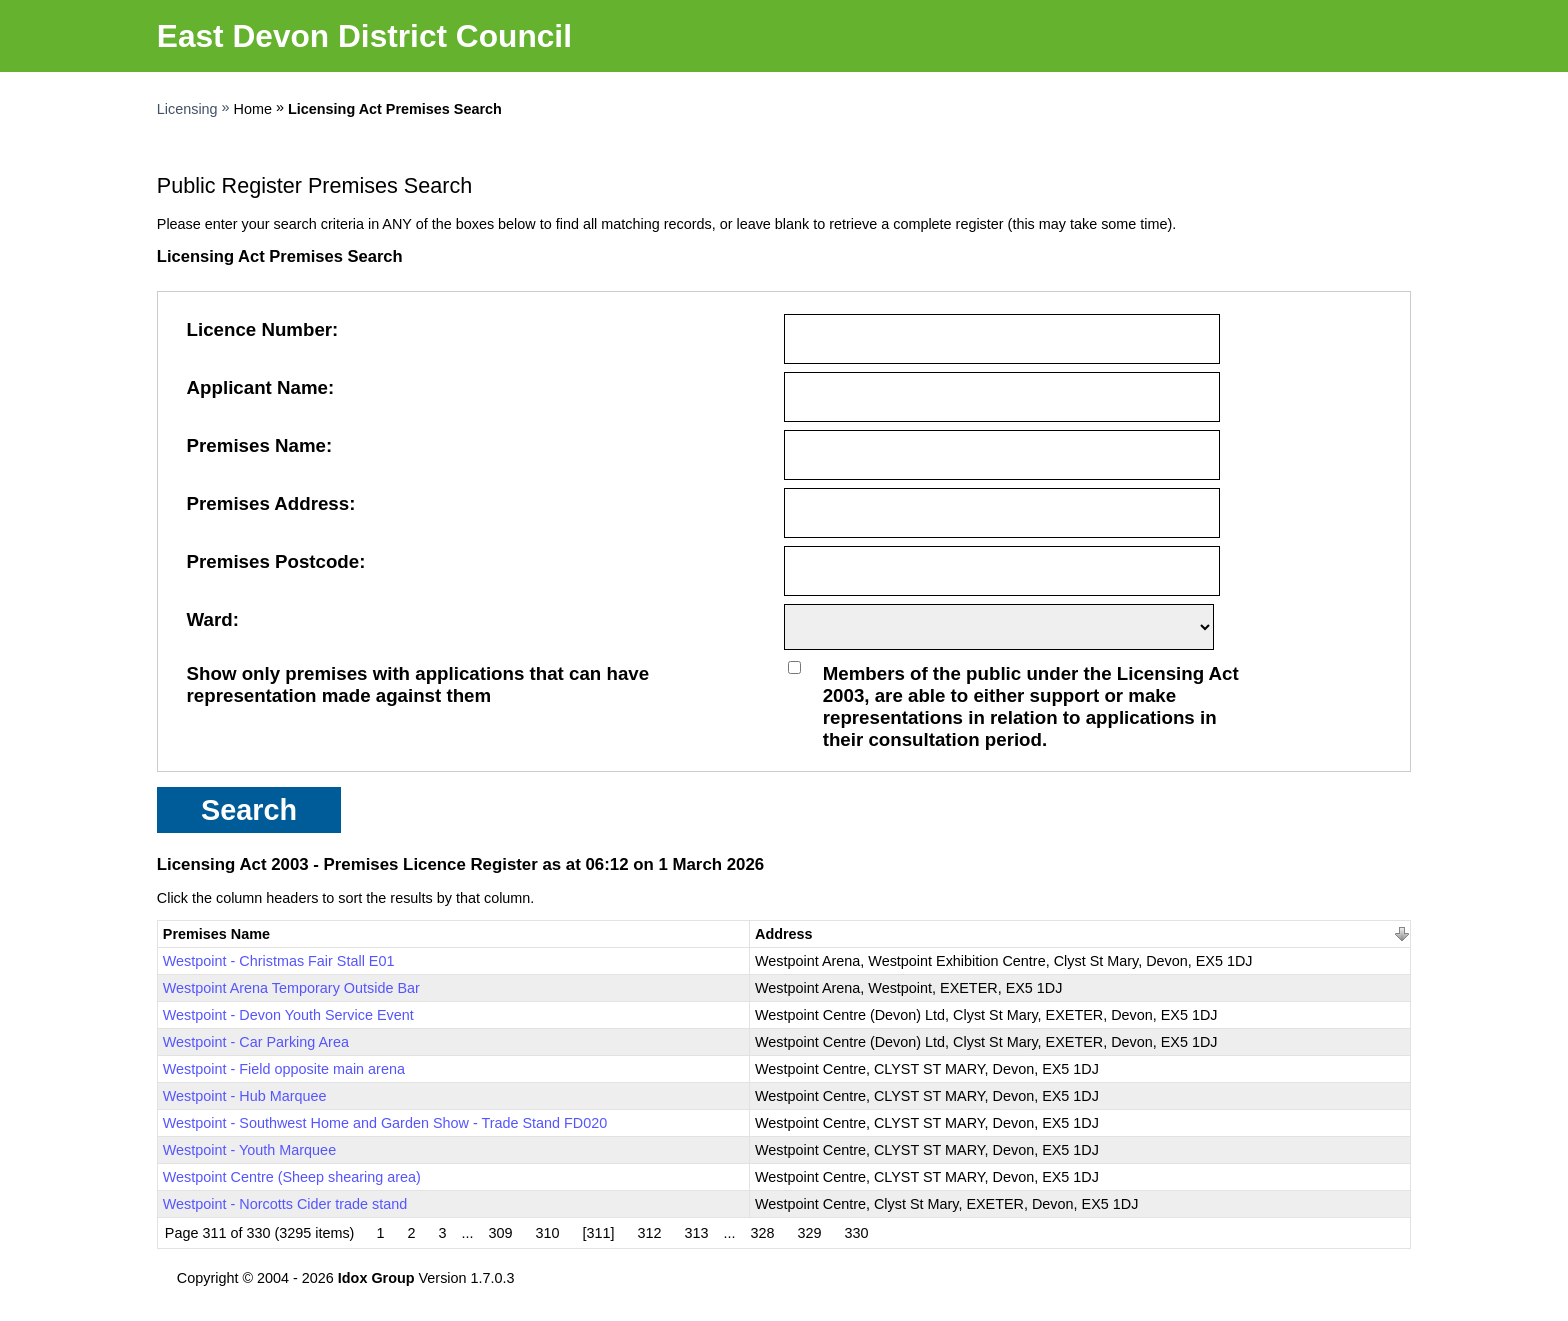  Describe the element at coordinates (256, 1042) in the screenshot. I see `Westpoint - Car Parking Area` at that location.